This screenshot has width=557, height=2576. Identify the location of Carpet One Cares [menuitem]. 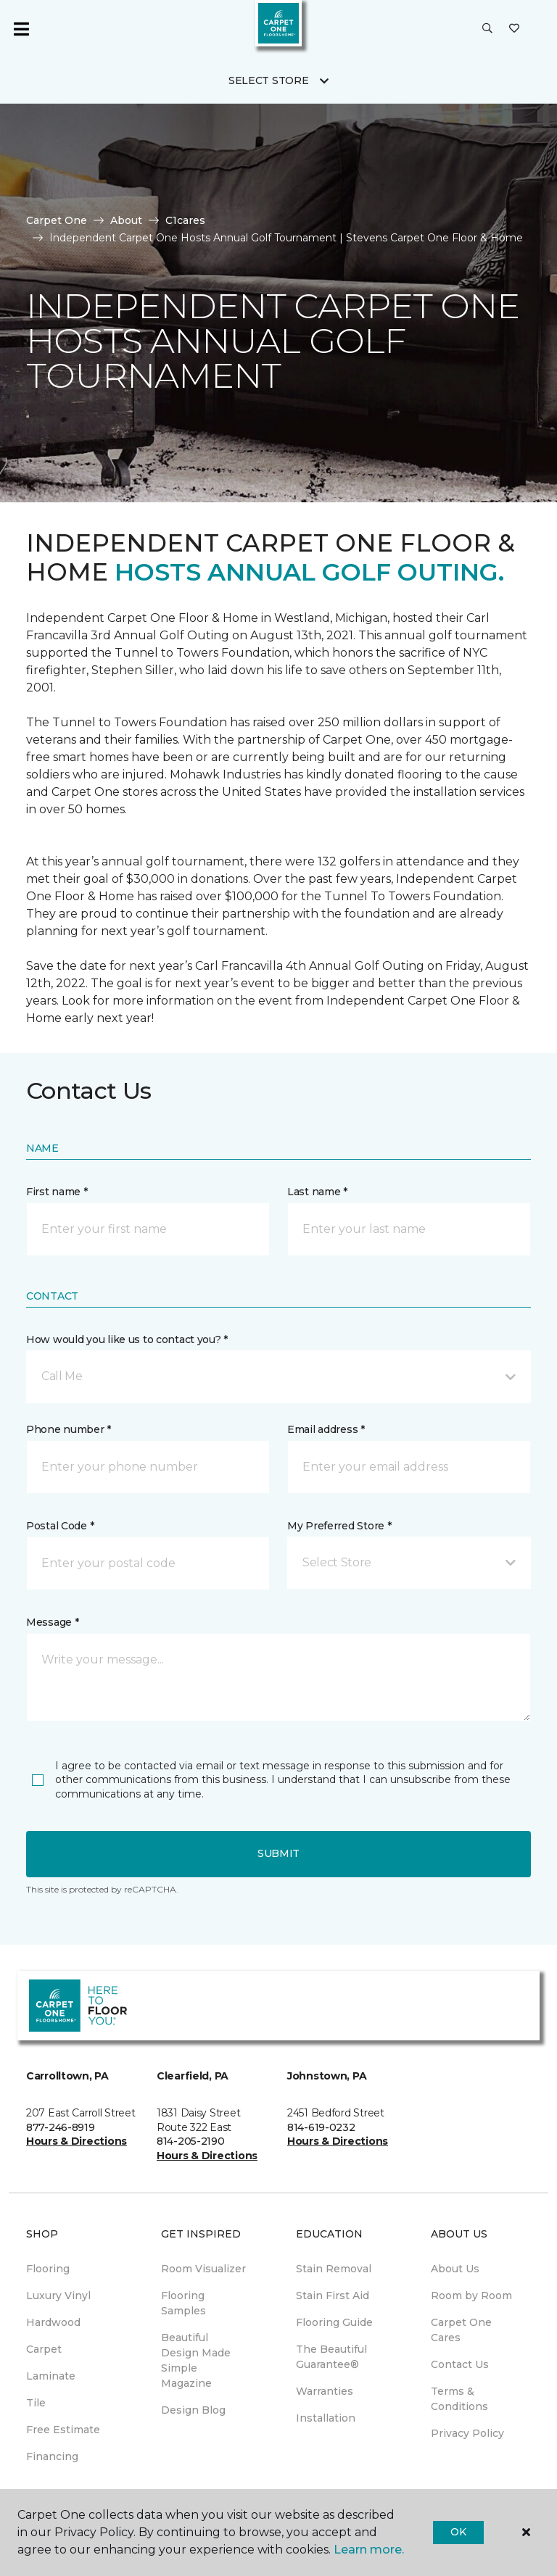
(461, 2330).